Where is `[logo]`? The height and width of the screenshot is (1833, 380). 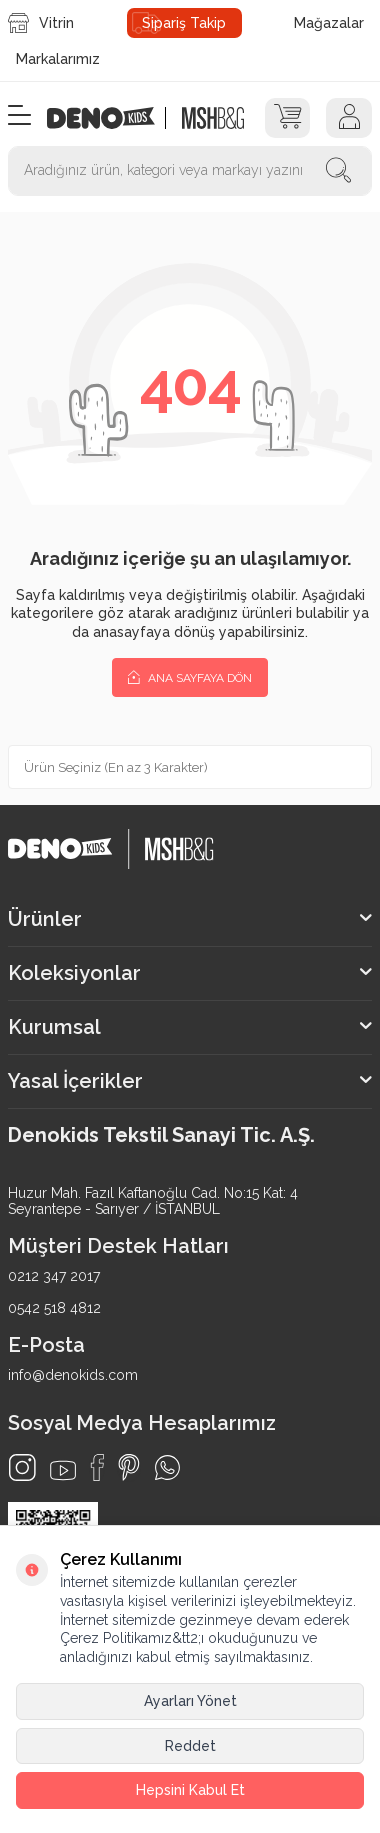
[logo] is located at coordinates (111, 118).